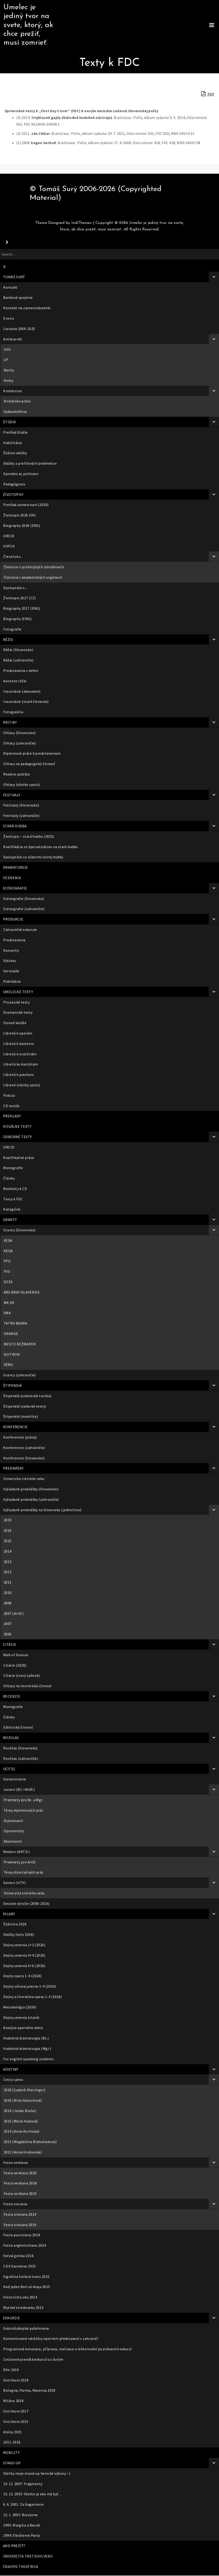 This screenshot has height=2576, width=219. What do you see at coordinates (13, 1468) in the screenshot?
I see `Prednášky` at bounding box center [13, 1468].